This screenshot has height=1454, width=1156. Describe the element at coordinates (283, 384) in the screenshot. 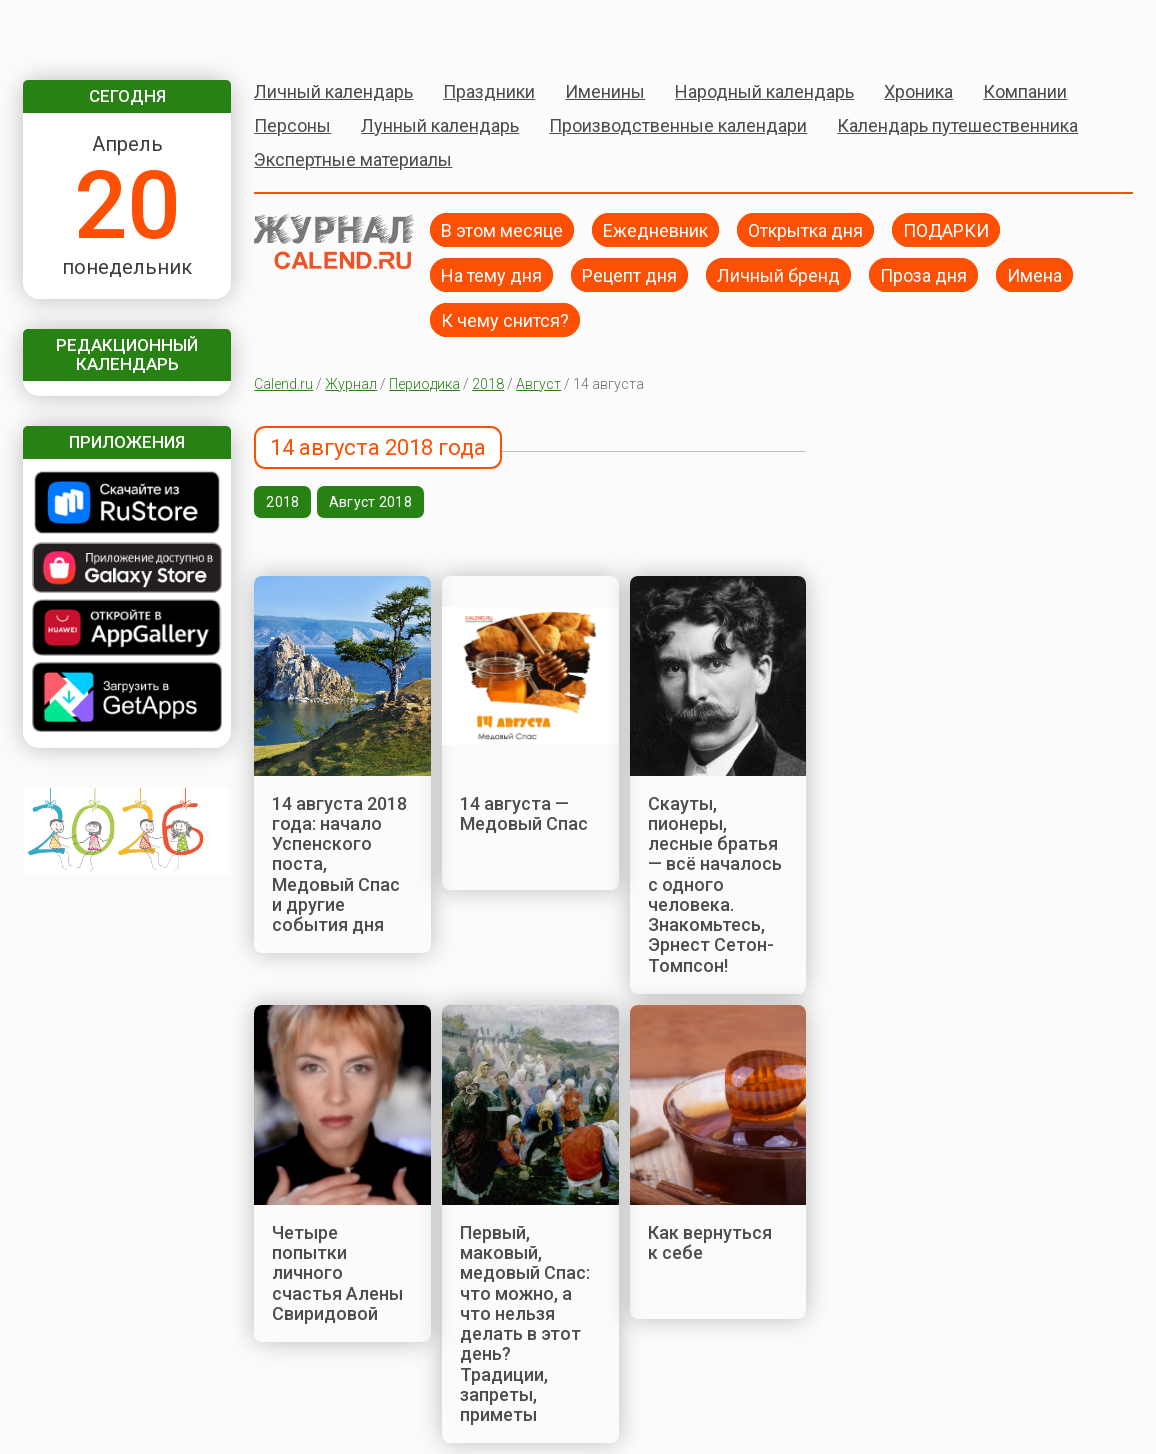

I see `Calend.ru` at that location.